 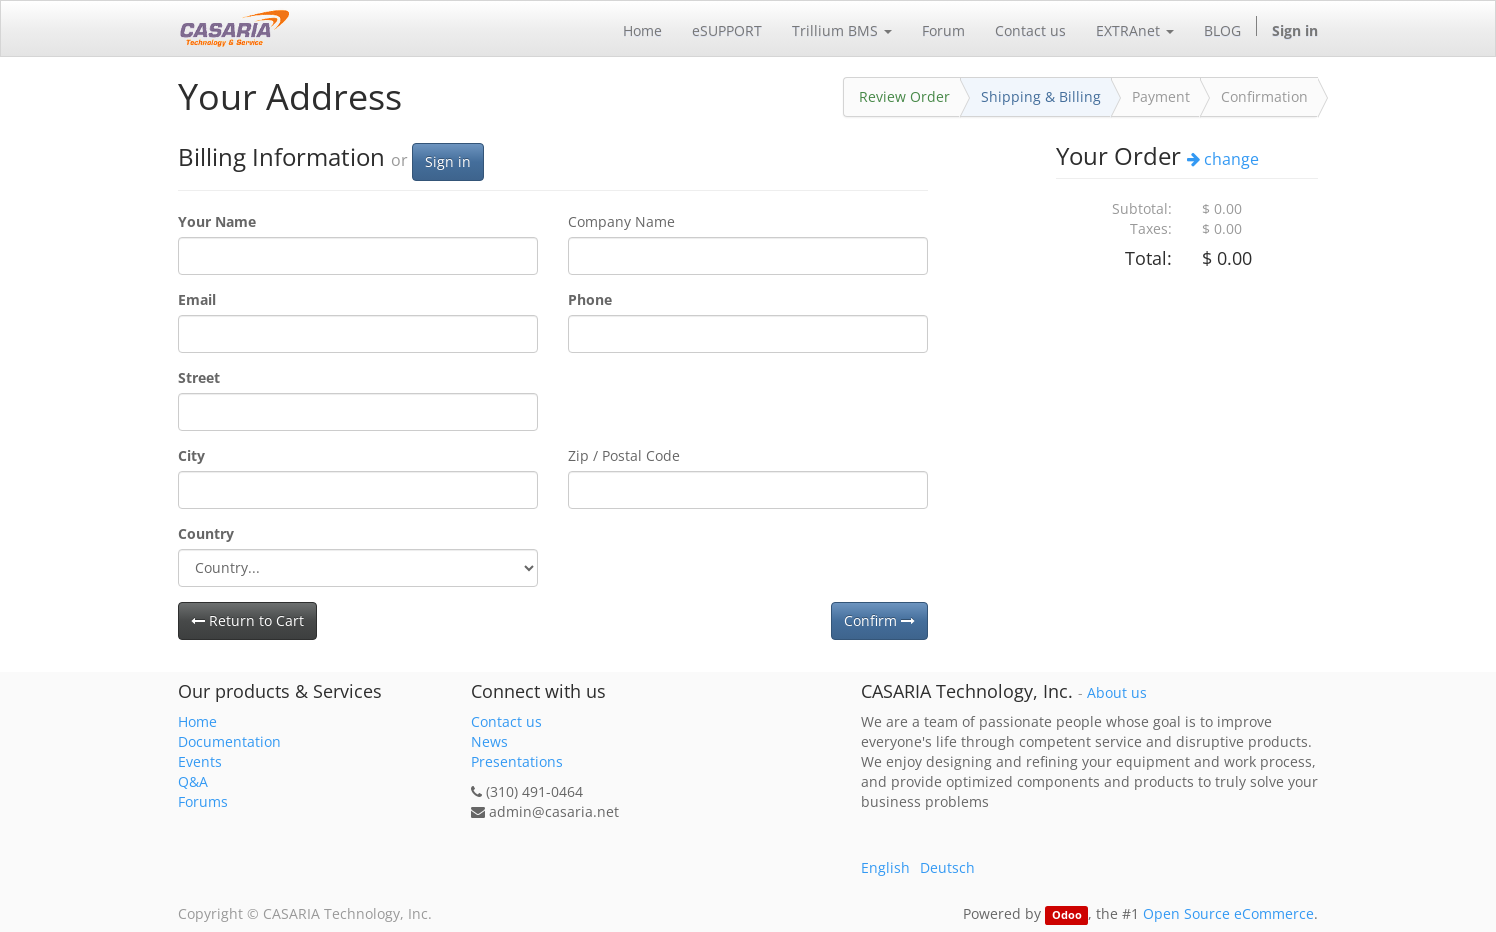 I want to click on Street, so click(x=199, y=377).